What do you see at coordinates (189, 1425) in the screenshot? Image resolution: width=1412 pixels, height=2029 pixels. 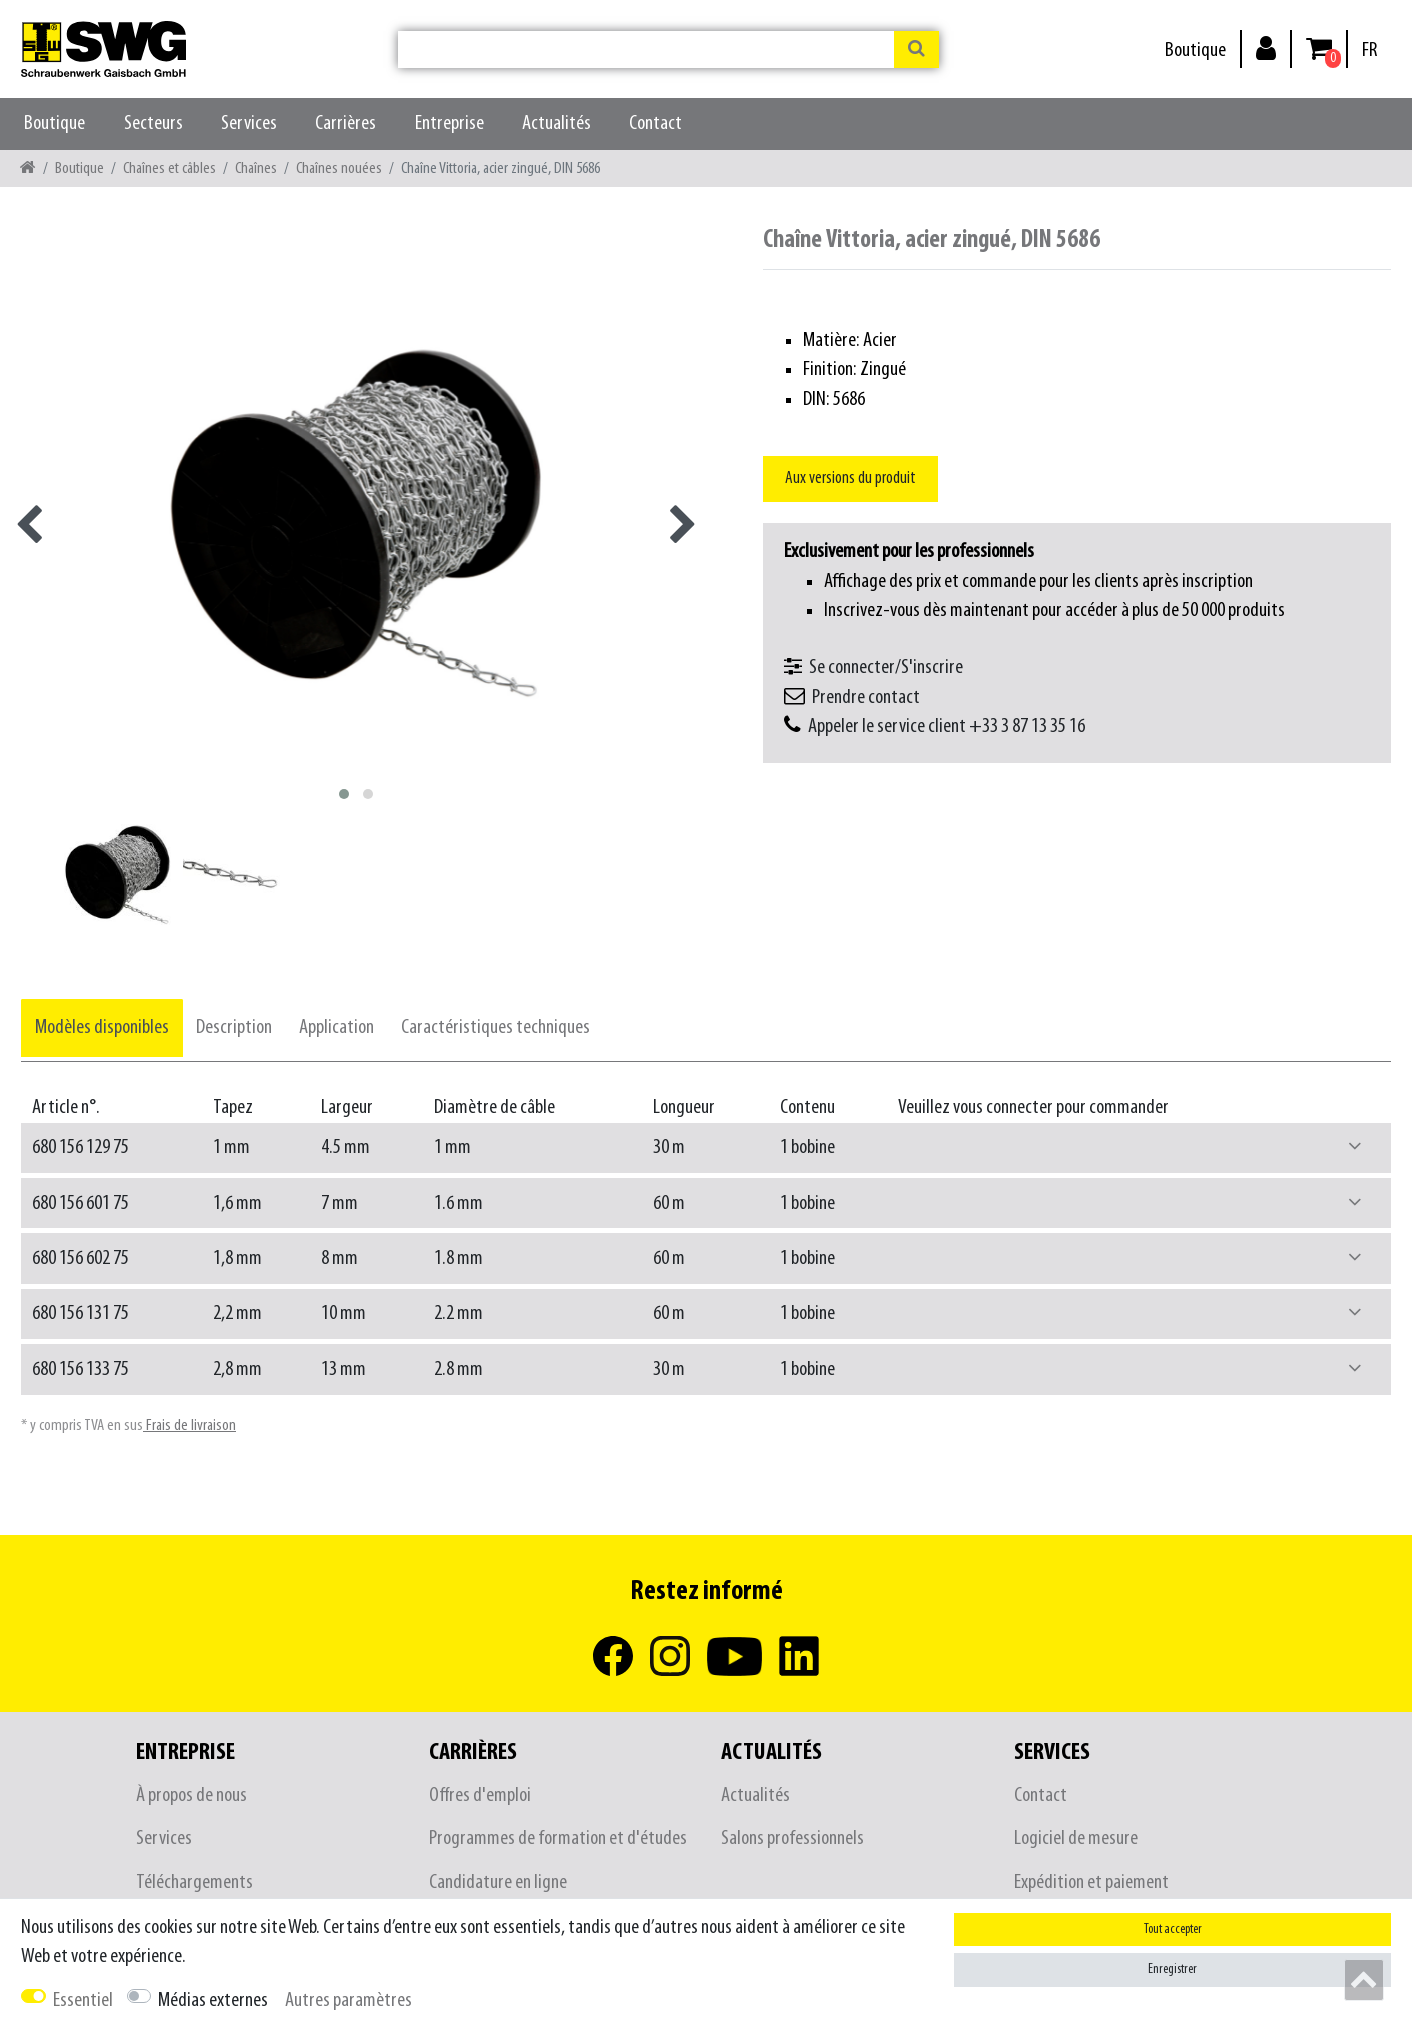 I see `Frais de livraison` at bounding box center [189, 1425].